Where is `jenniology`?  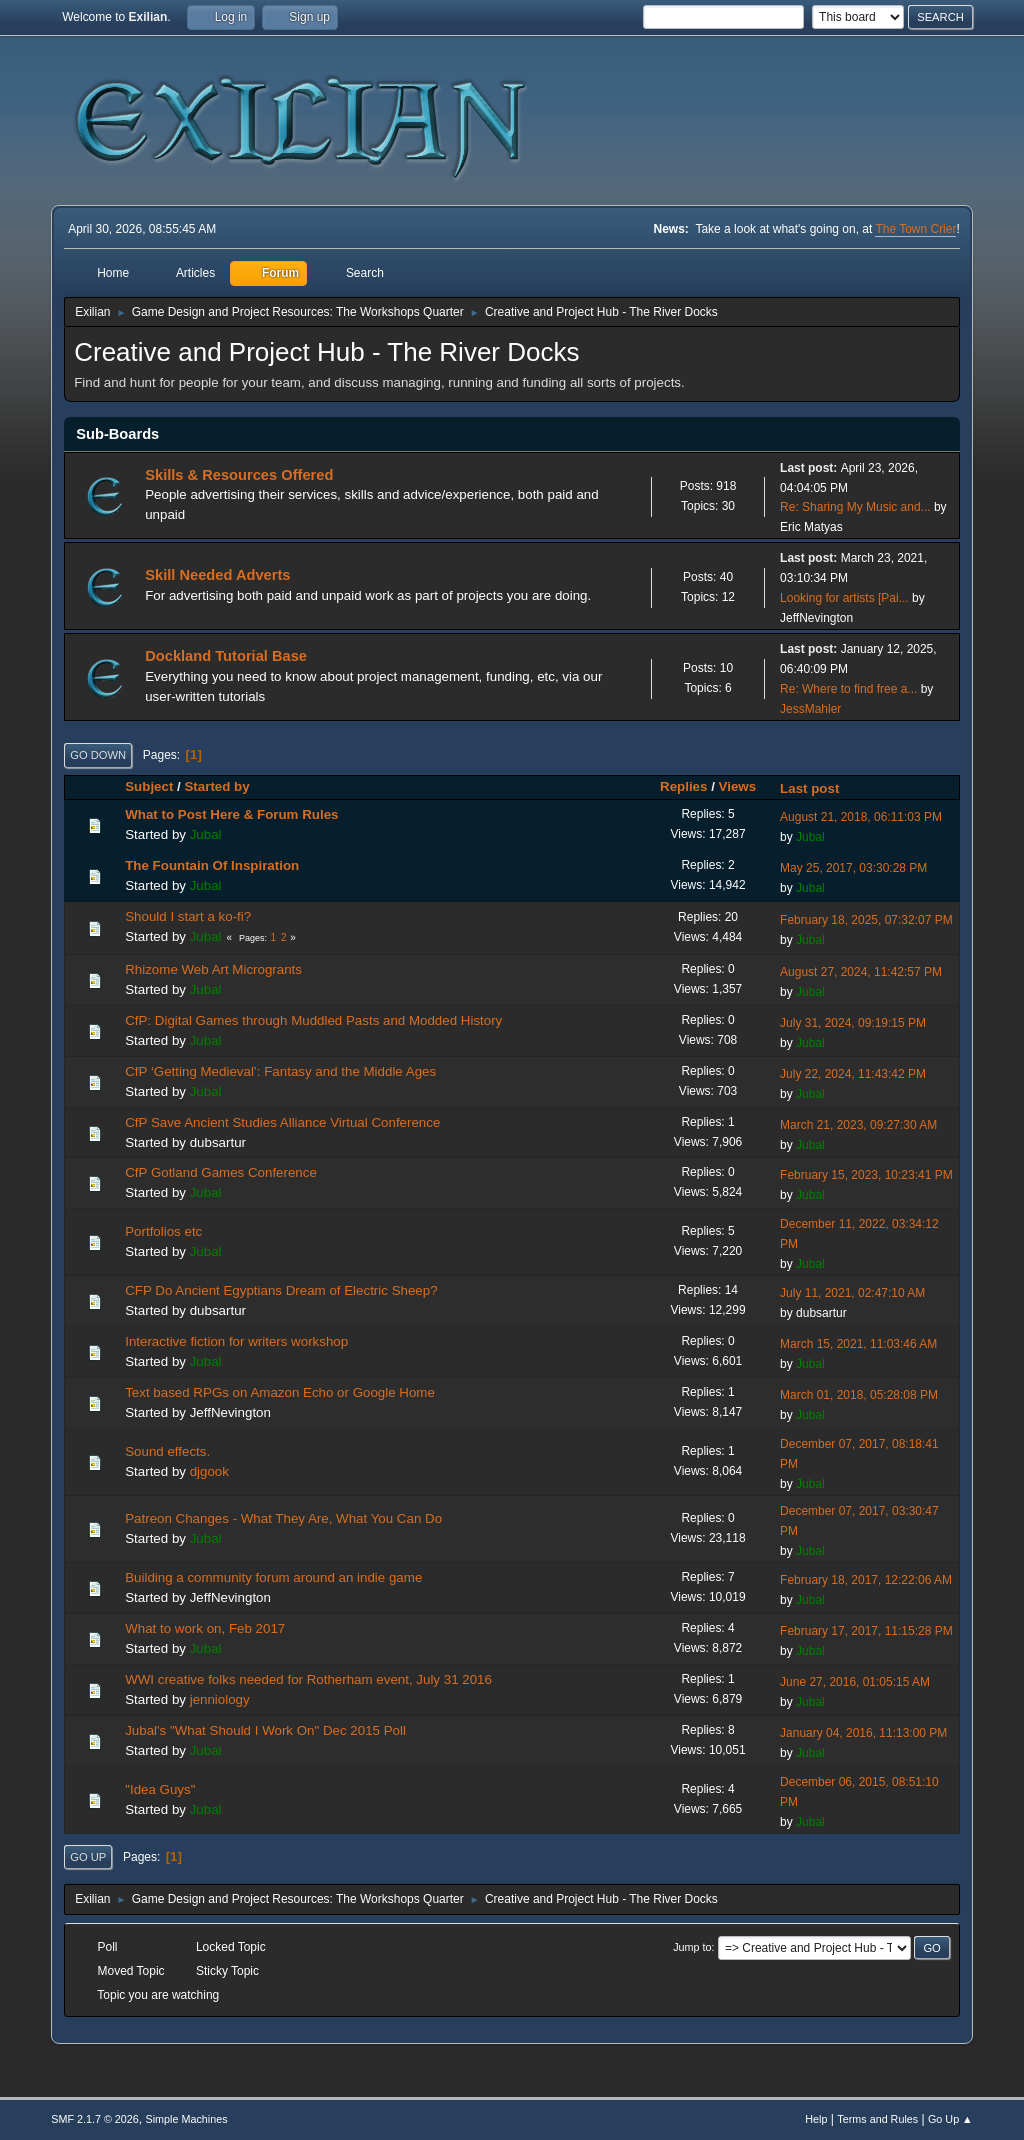 jenniology is located at coordinates (220, 1699).